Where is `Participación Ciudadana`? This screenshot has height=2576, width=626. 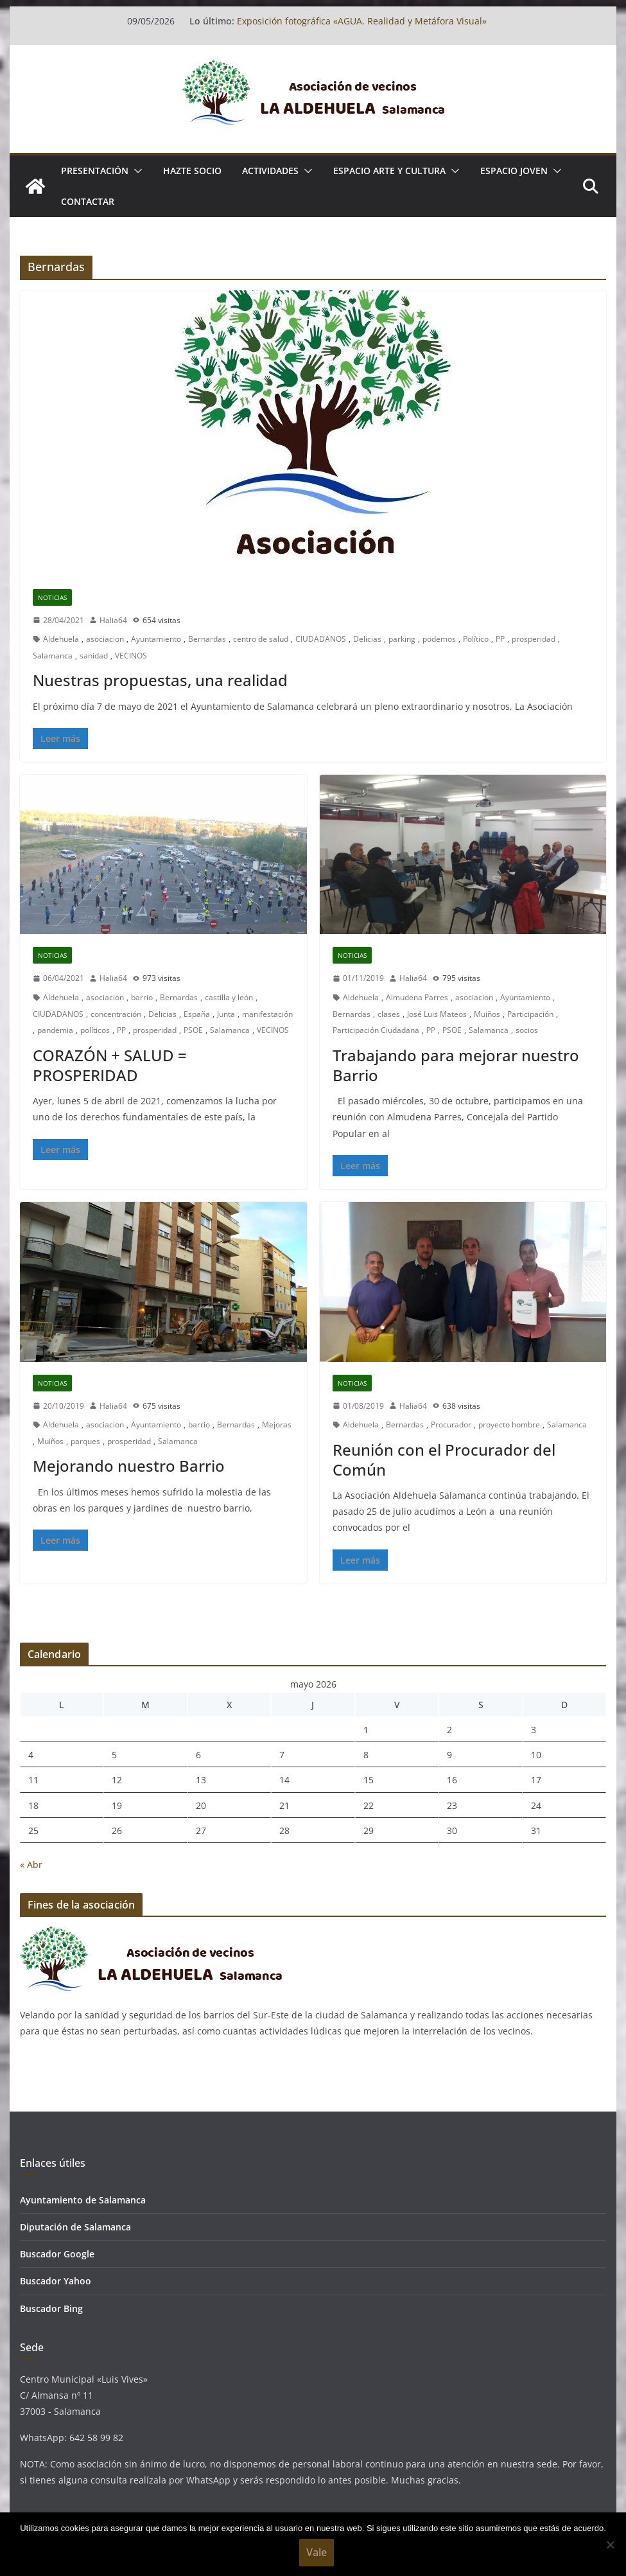 Participación Ciudadana is located at coordinates (376, 1030).